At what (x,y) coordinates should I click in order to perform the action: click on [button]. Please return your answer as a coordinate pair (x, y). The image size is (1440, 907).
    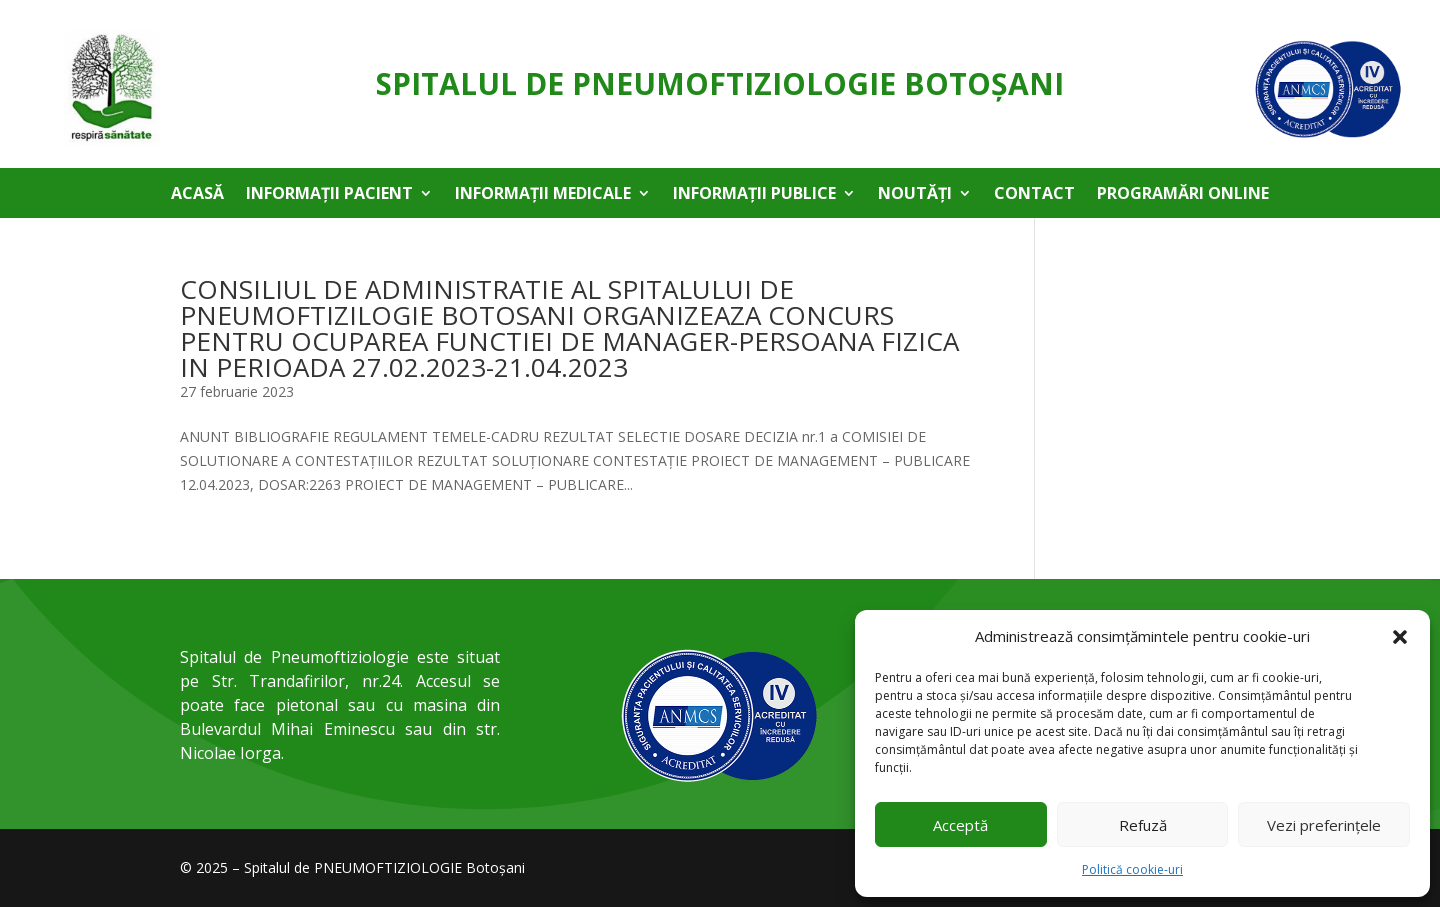
    Looking at the image, I should click on (1400, 637).